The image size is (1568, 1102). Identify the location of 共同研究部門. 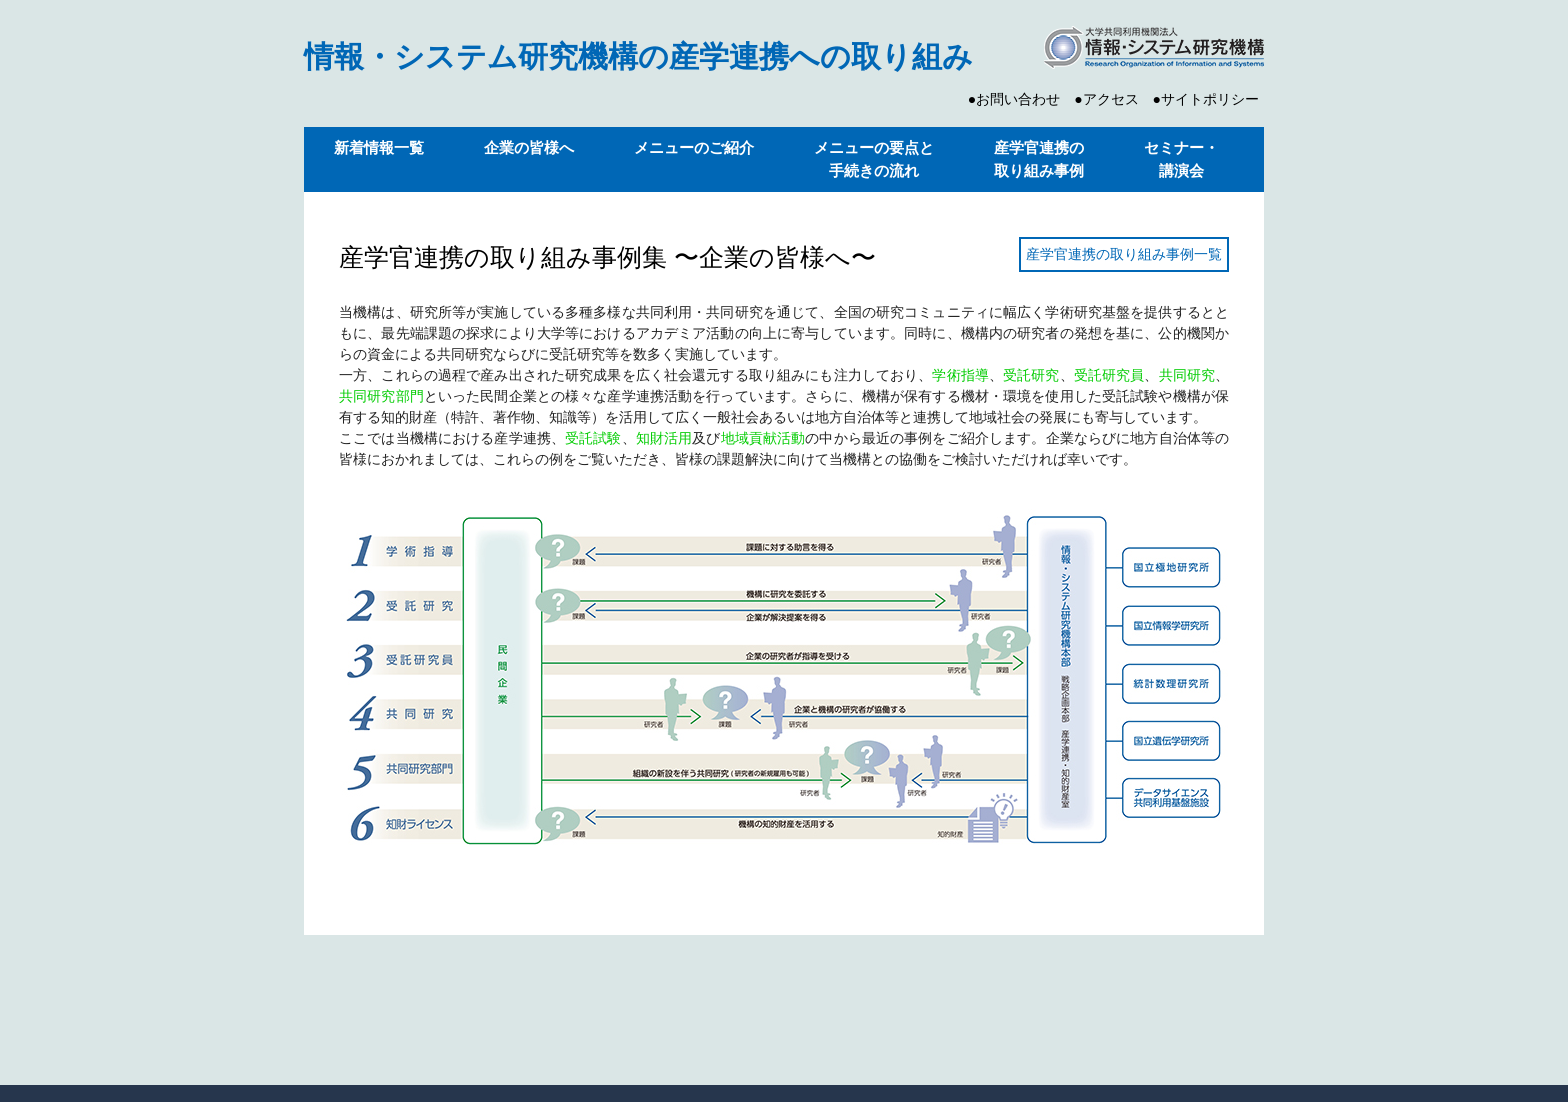
(381, 396).